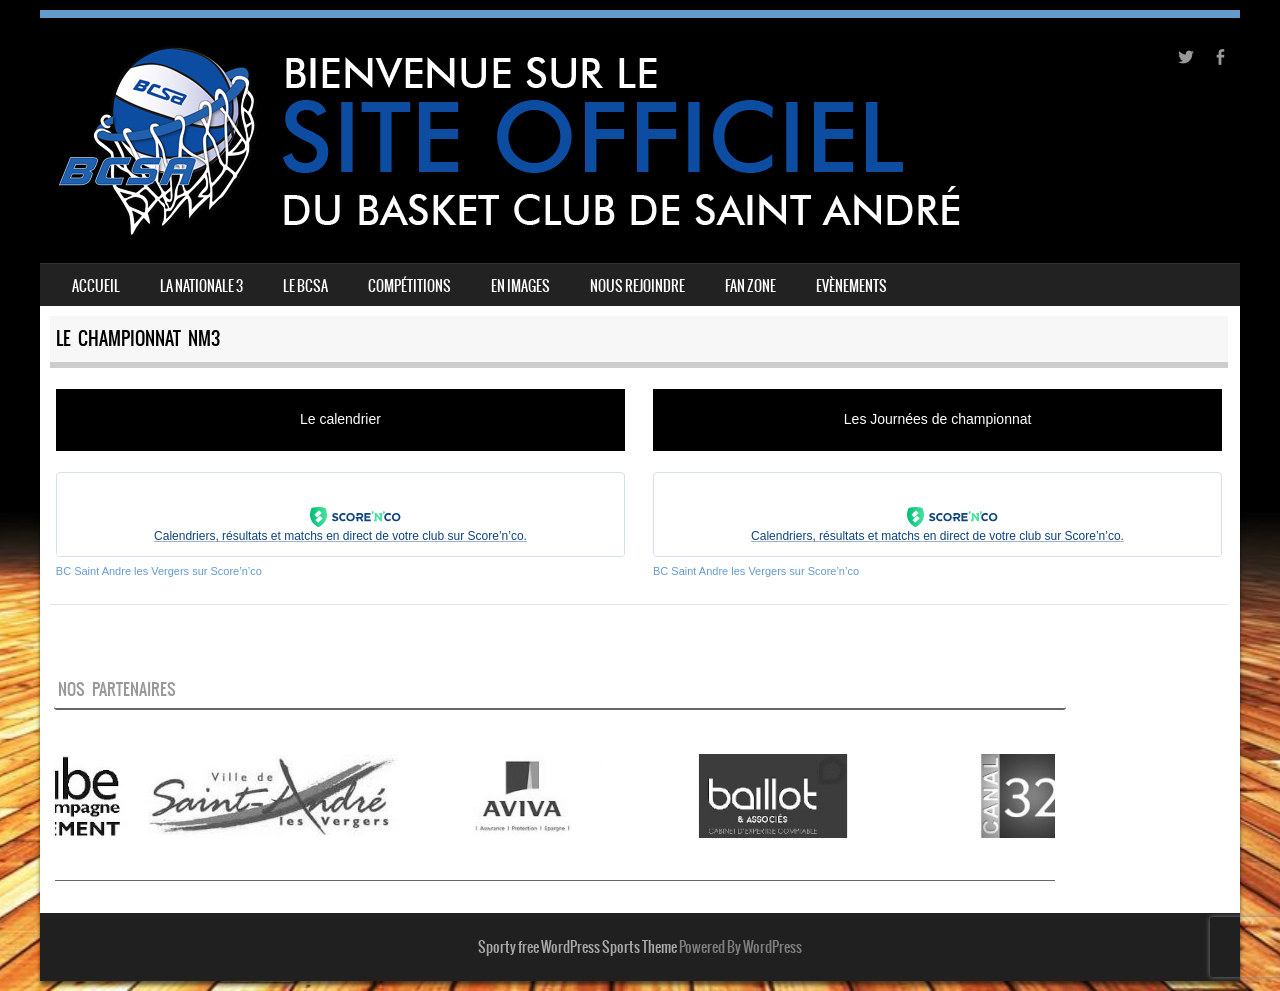 This screenshot has height=991, width=1280. I want to click on La Nationale 3, so click(201, 286).